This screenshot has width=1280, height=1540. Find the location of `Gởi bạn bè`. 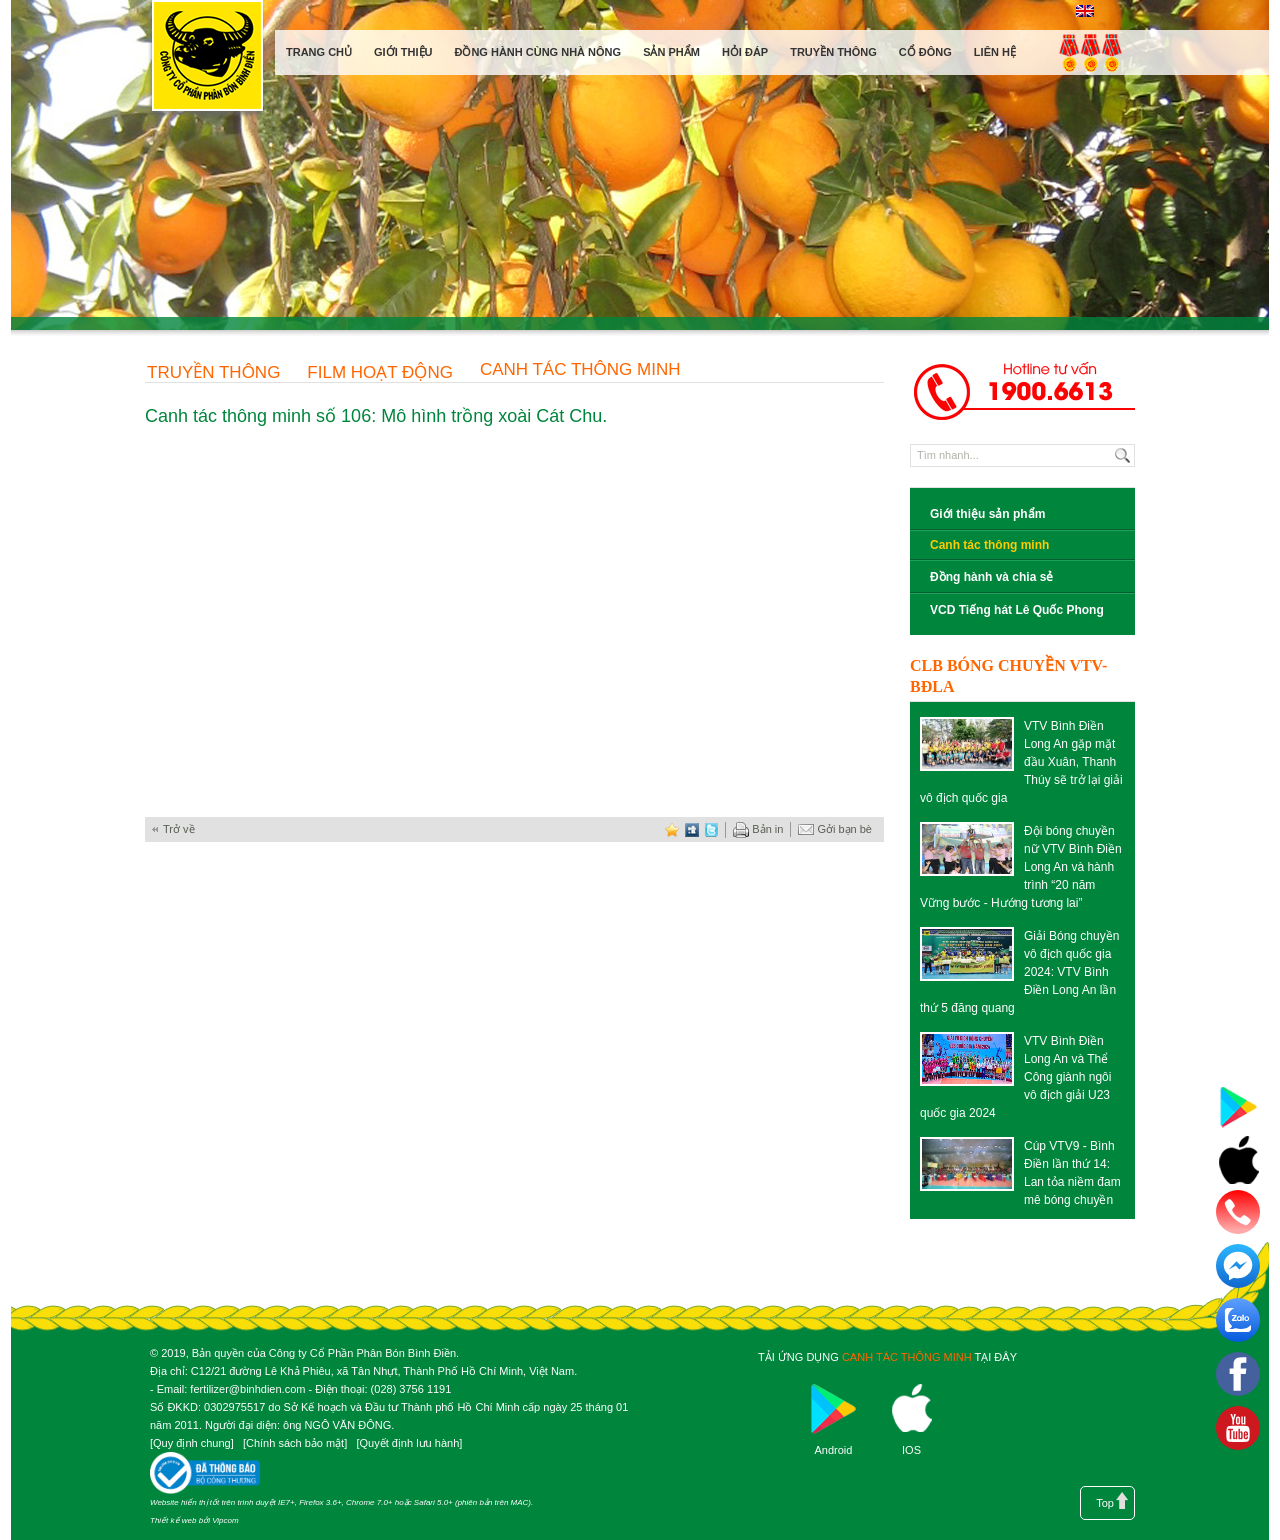

Gởi bạn bè is located at coordinates (835, 830).